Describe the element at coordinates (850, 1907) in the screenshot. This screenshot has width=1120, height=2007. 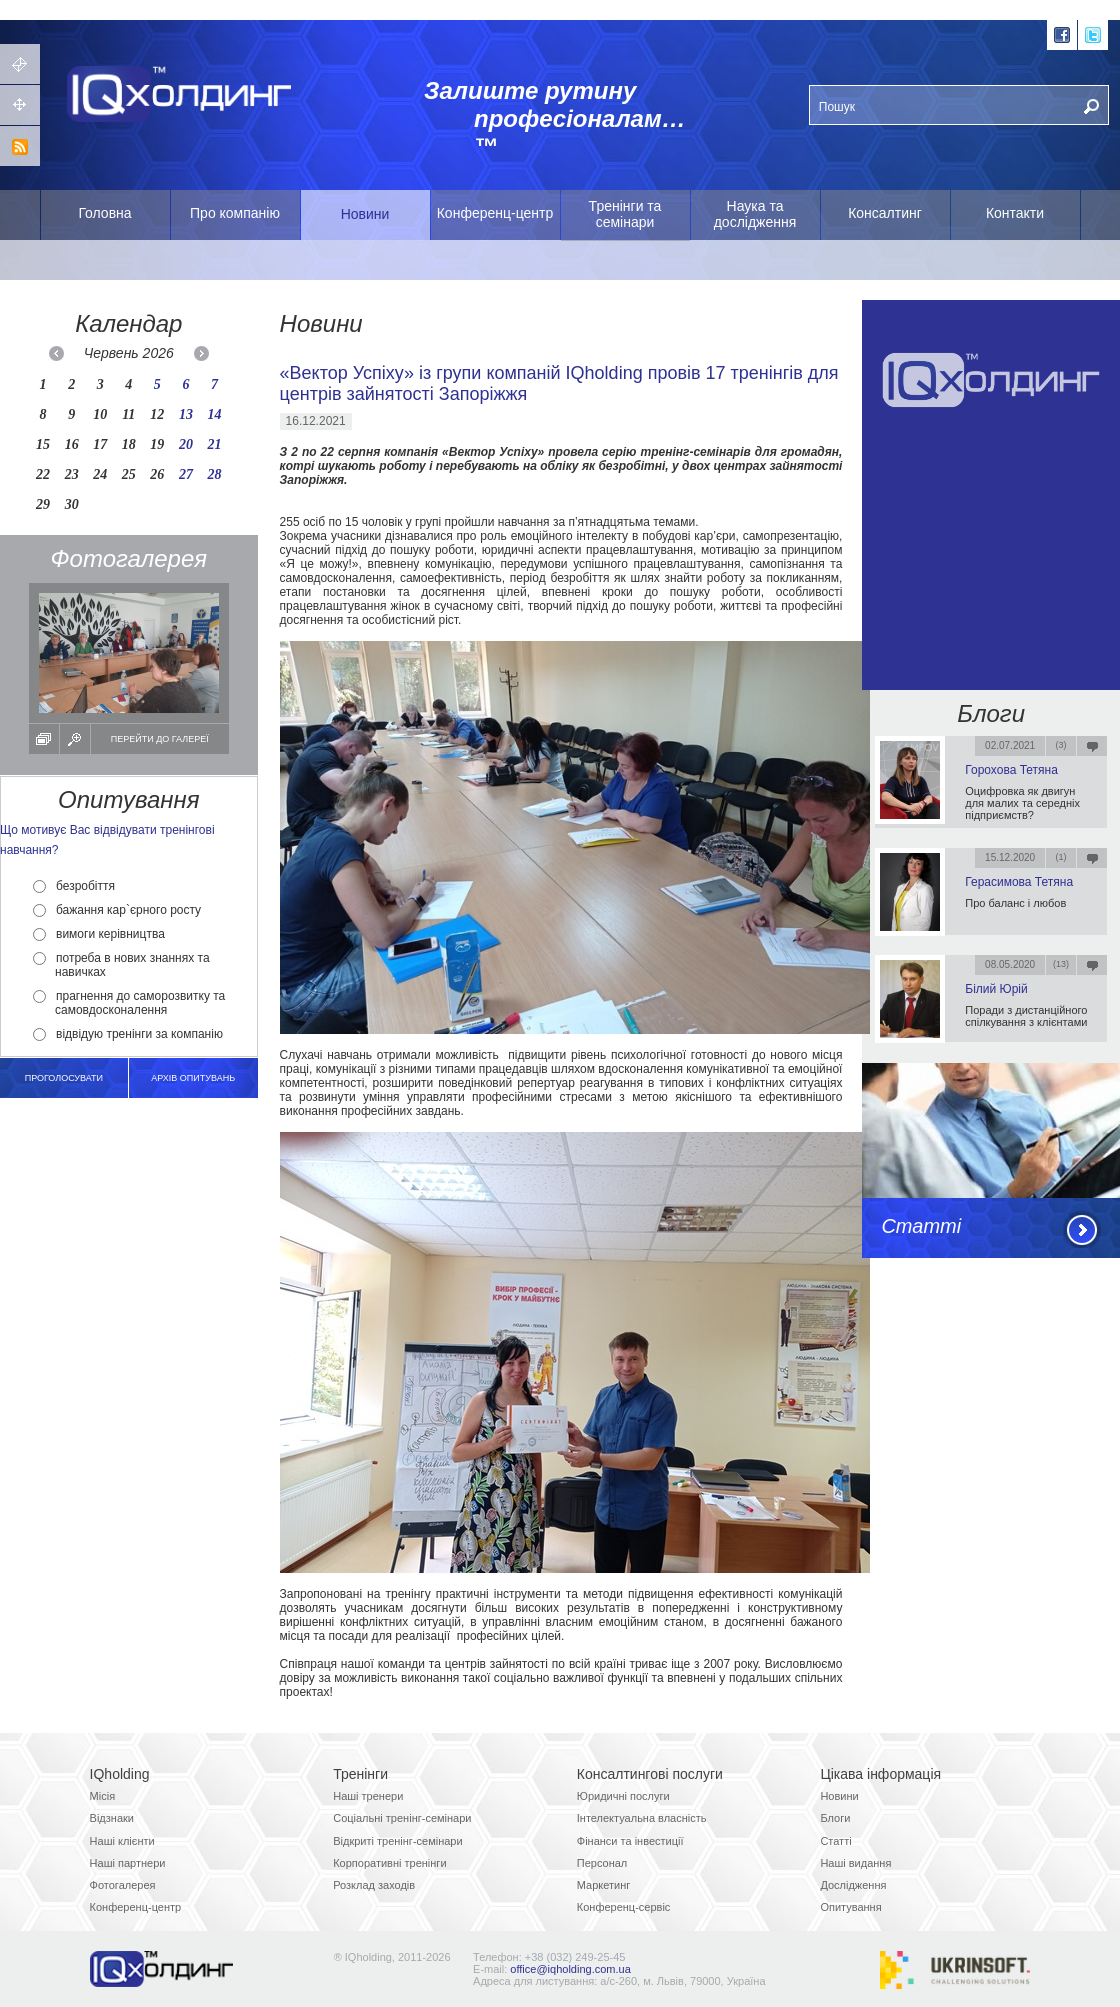
I see `Опитування` at that location.